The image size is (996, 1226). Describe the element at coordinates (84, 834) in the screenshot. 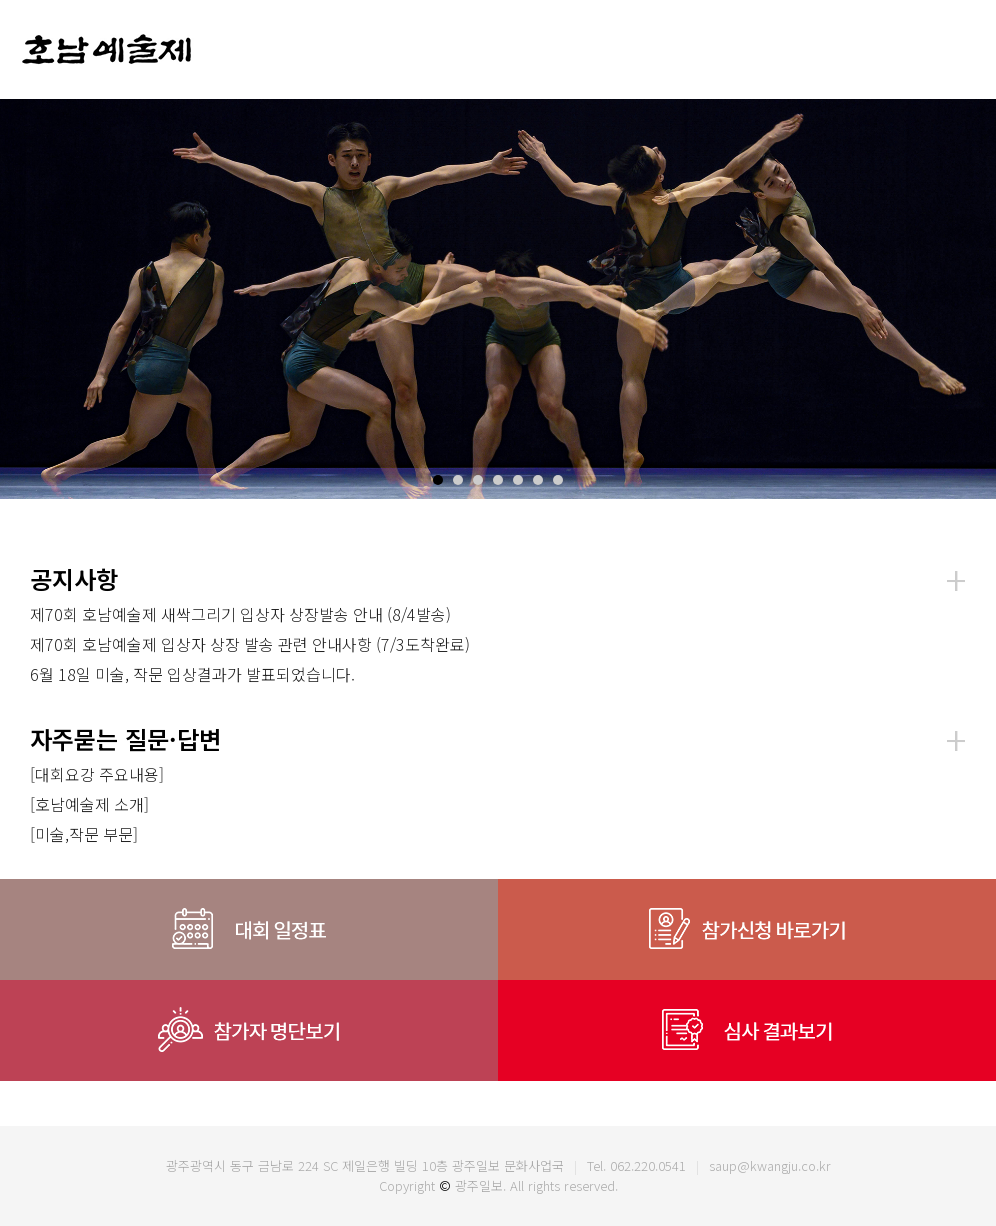

I see `[미술,작문 부문]` at that location.